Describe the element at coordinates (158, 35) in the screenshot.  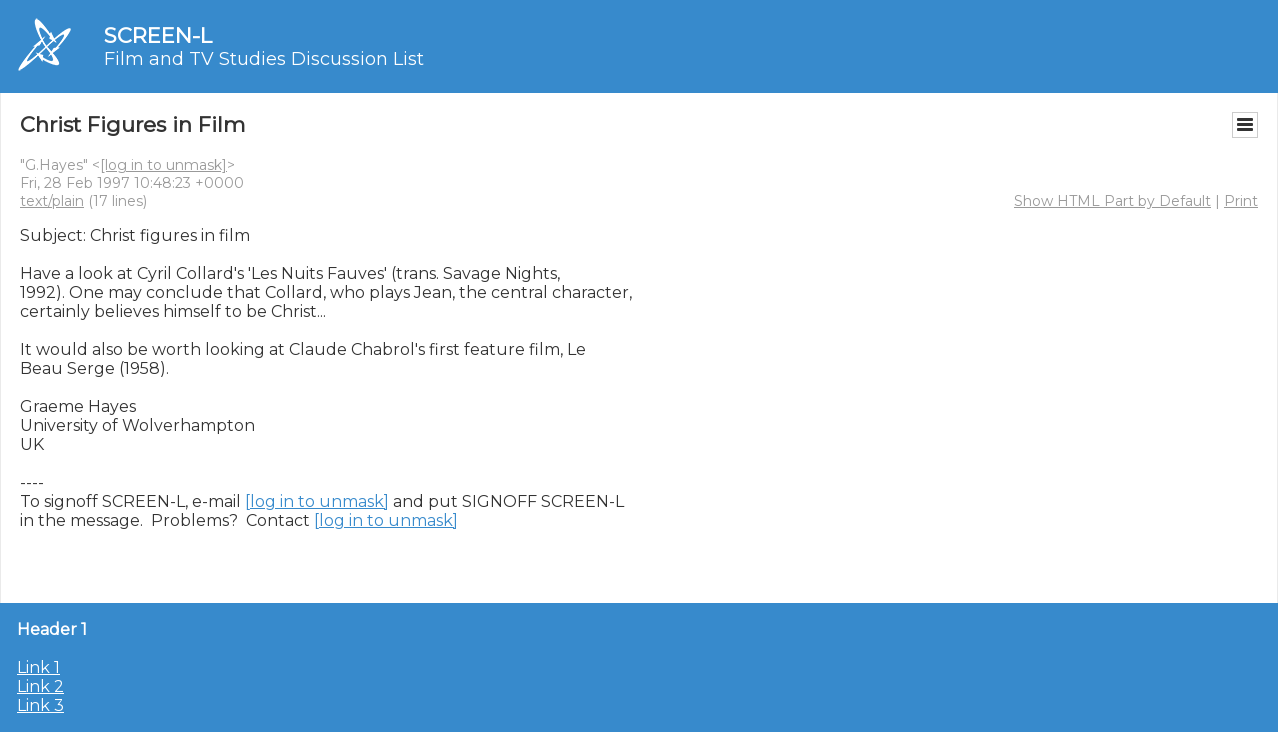
I see `SCREEN-L` at that location.